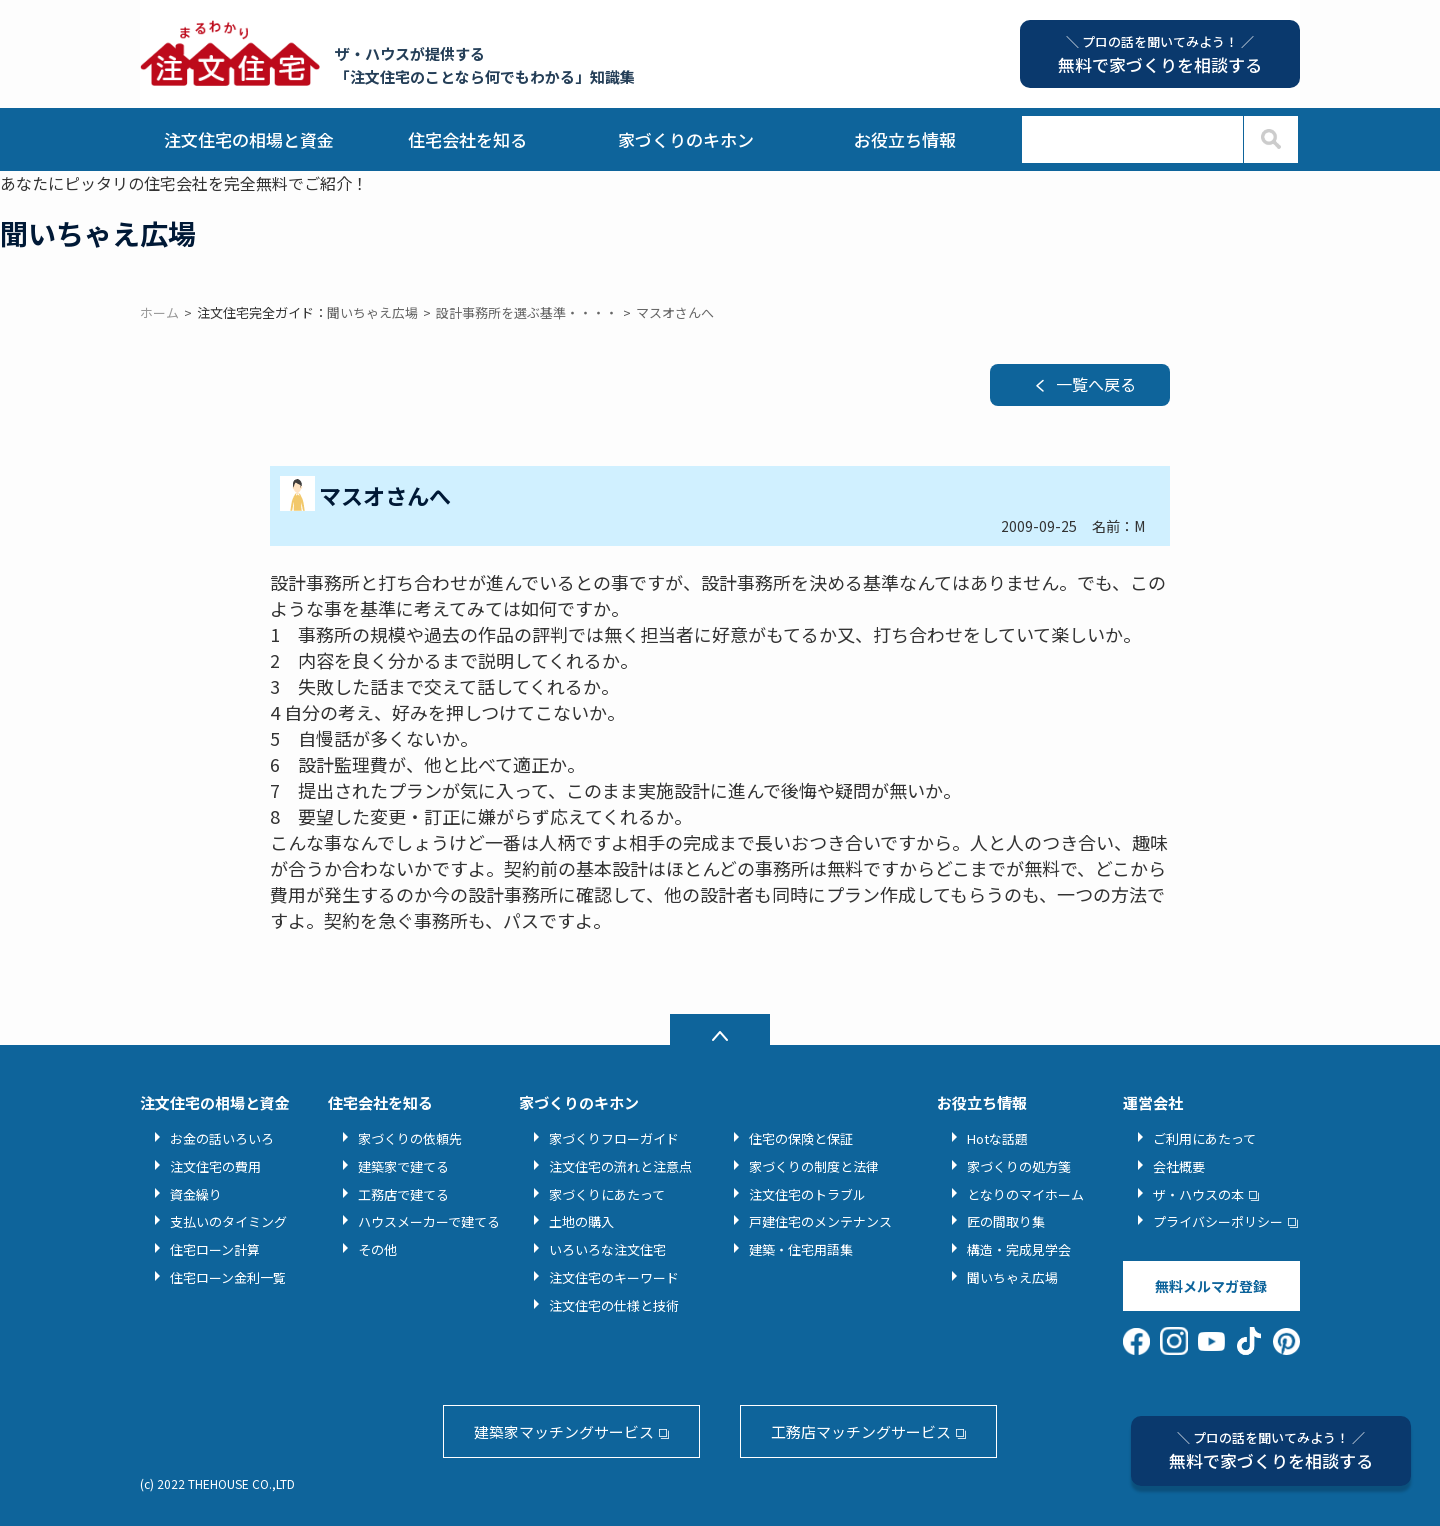  I want to click on となりのマイホーム, so click(1025, 1194).